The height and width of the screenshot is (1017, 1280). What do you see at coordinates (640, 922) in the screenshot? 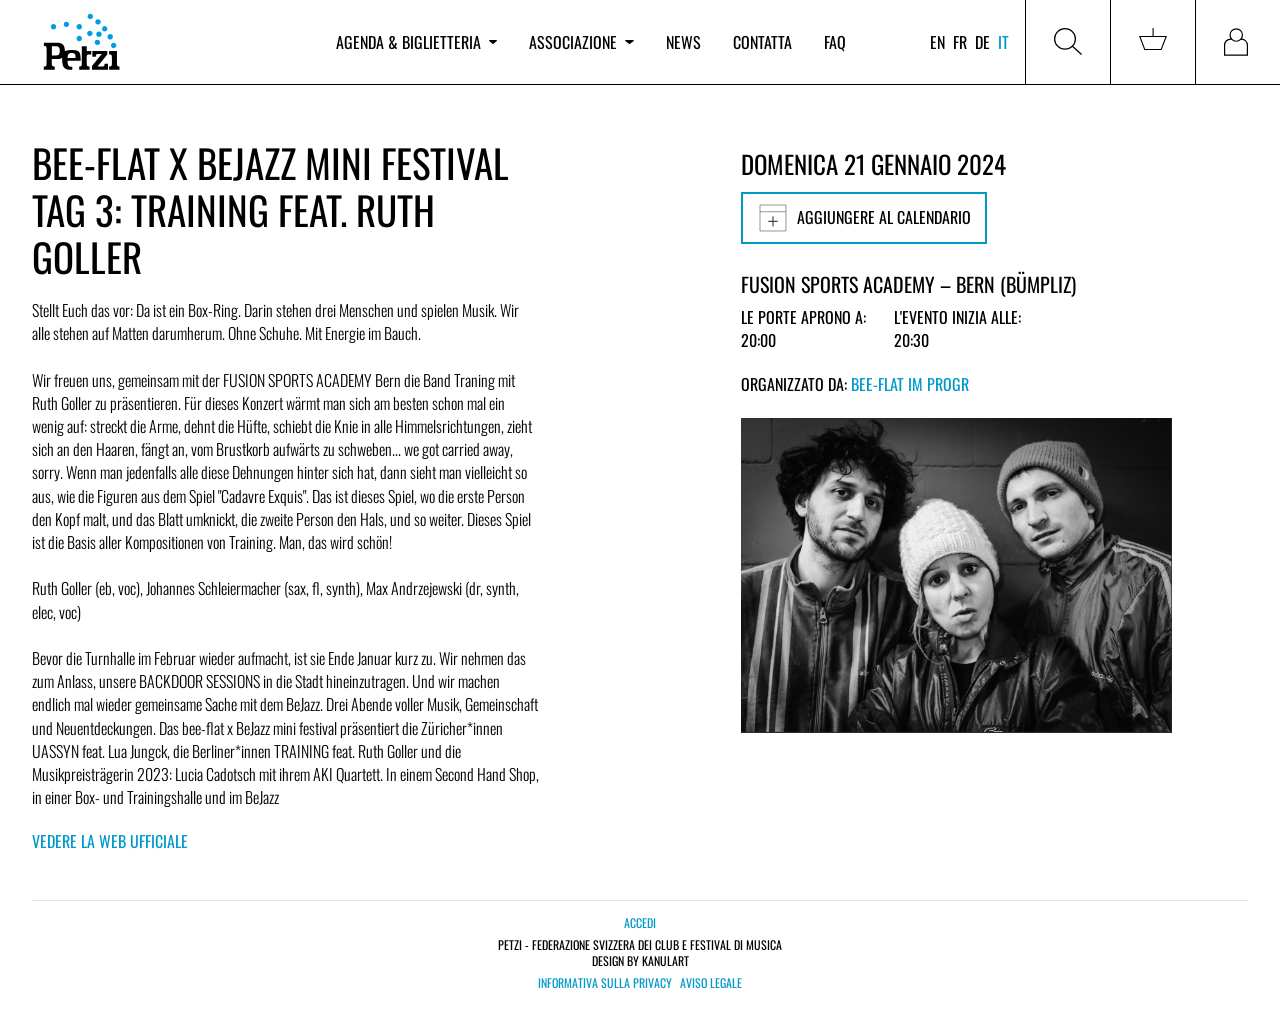
I see `Accedi` at bounding box center [640, 922].